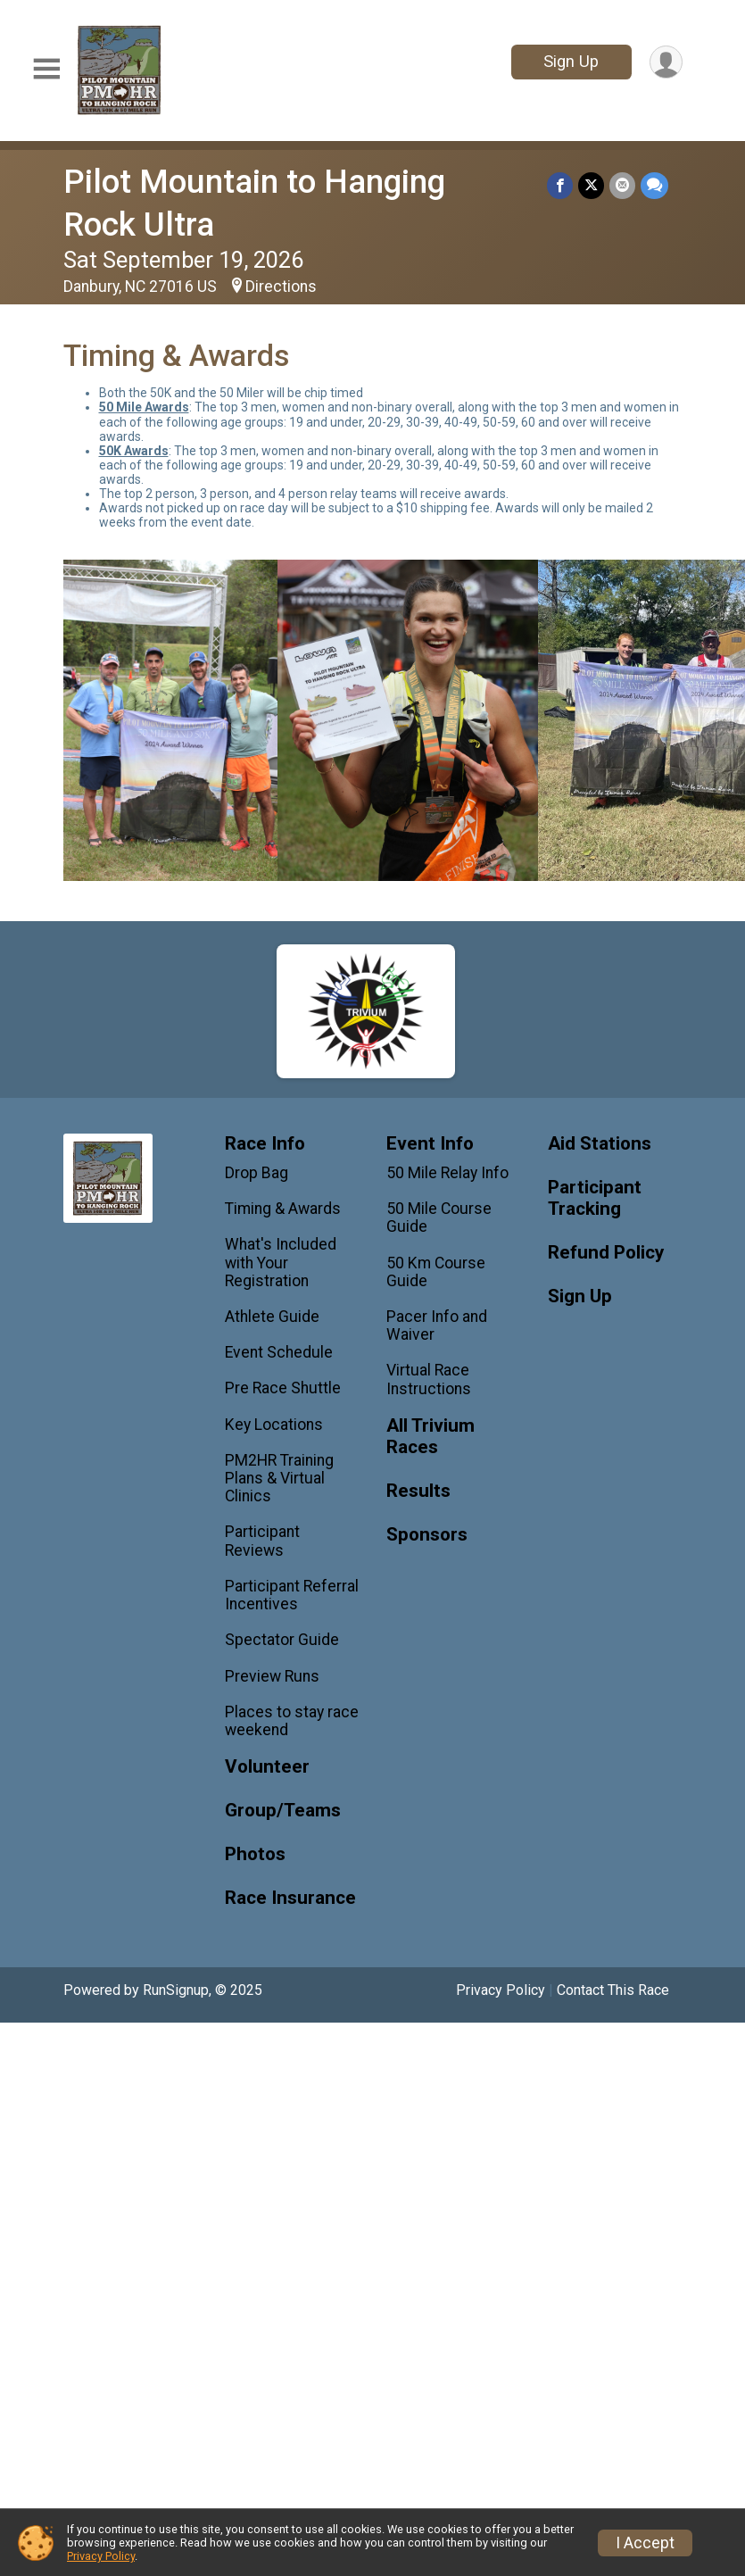 This screenshot has height=2576, width=745. Describe the element at coordinates (430, 1437) in the screenshot. I see `All Trivium Races` at that location.